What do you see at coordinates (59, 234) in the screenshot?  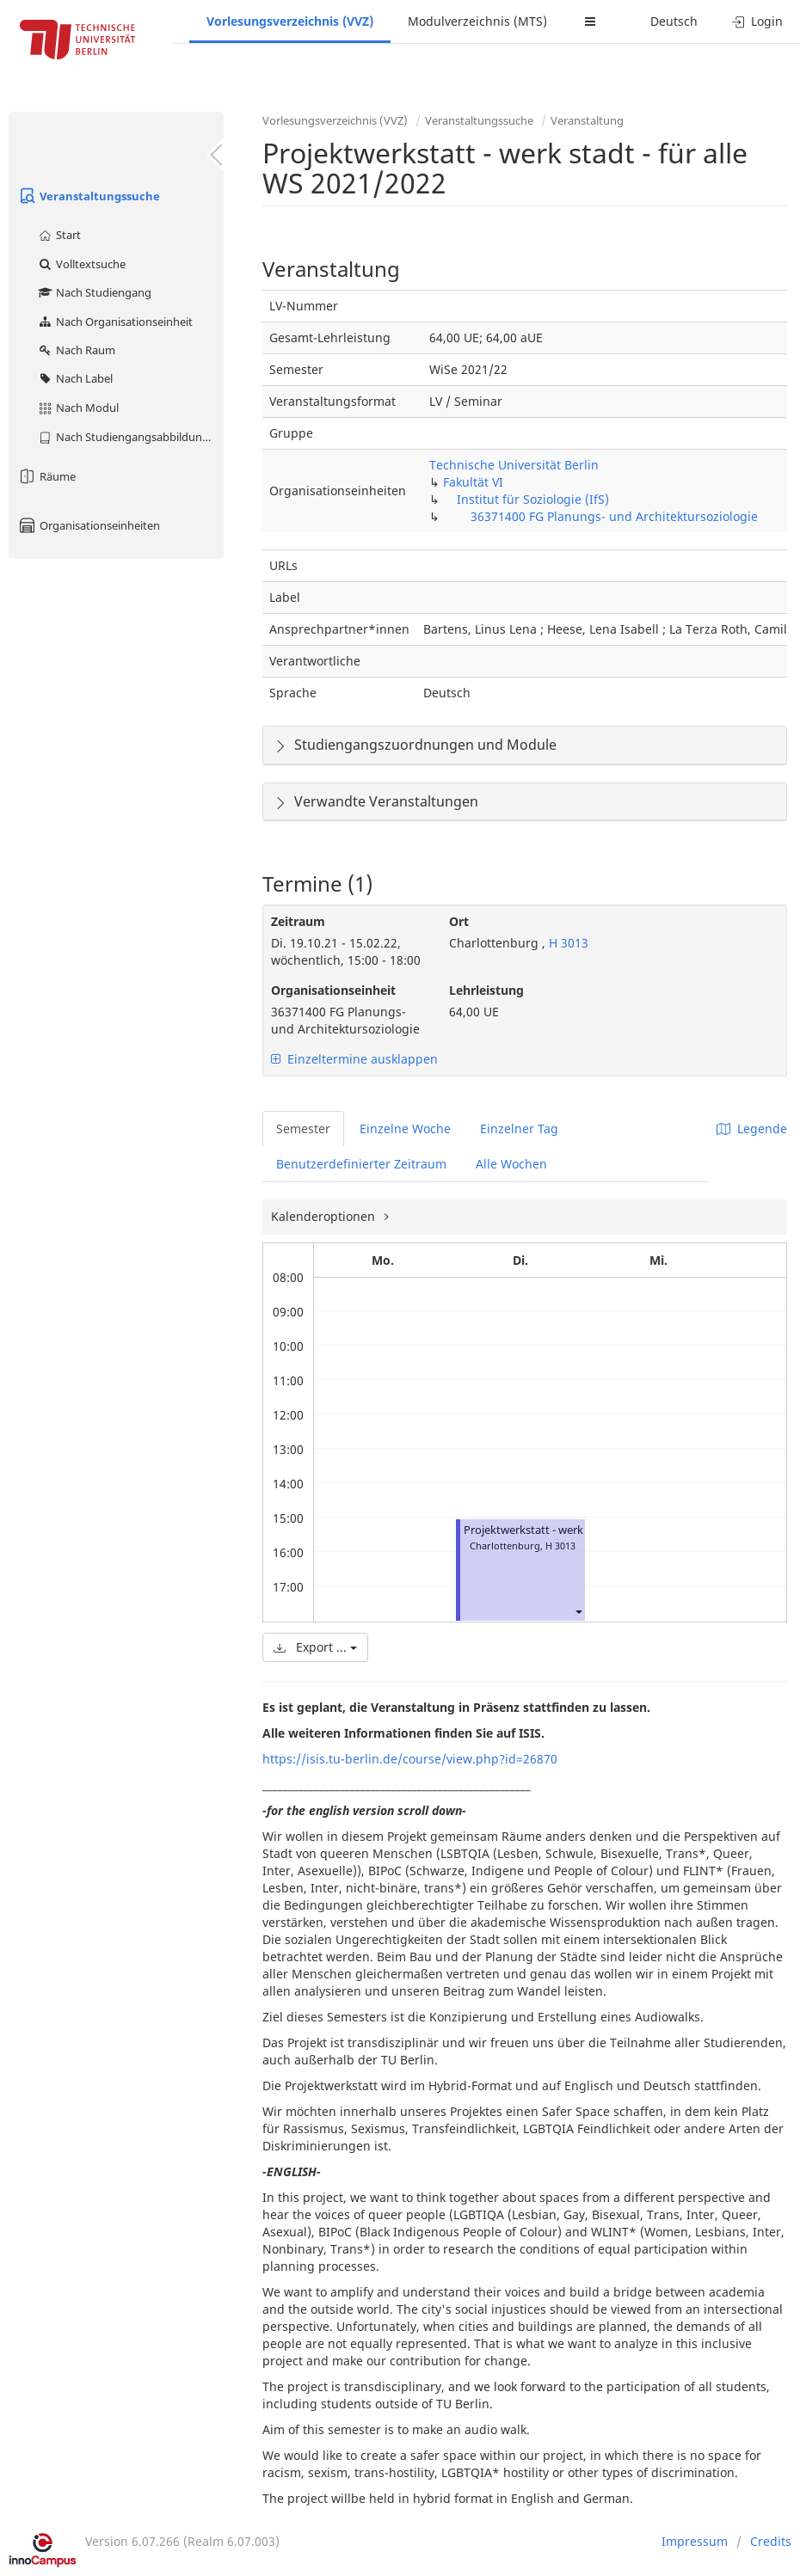 I see `Start` at bounding box center [59, 234].